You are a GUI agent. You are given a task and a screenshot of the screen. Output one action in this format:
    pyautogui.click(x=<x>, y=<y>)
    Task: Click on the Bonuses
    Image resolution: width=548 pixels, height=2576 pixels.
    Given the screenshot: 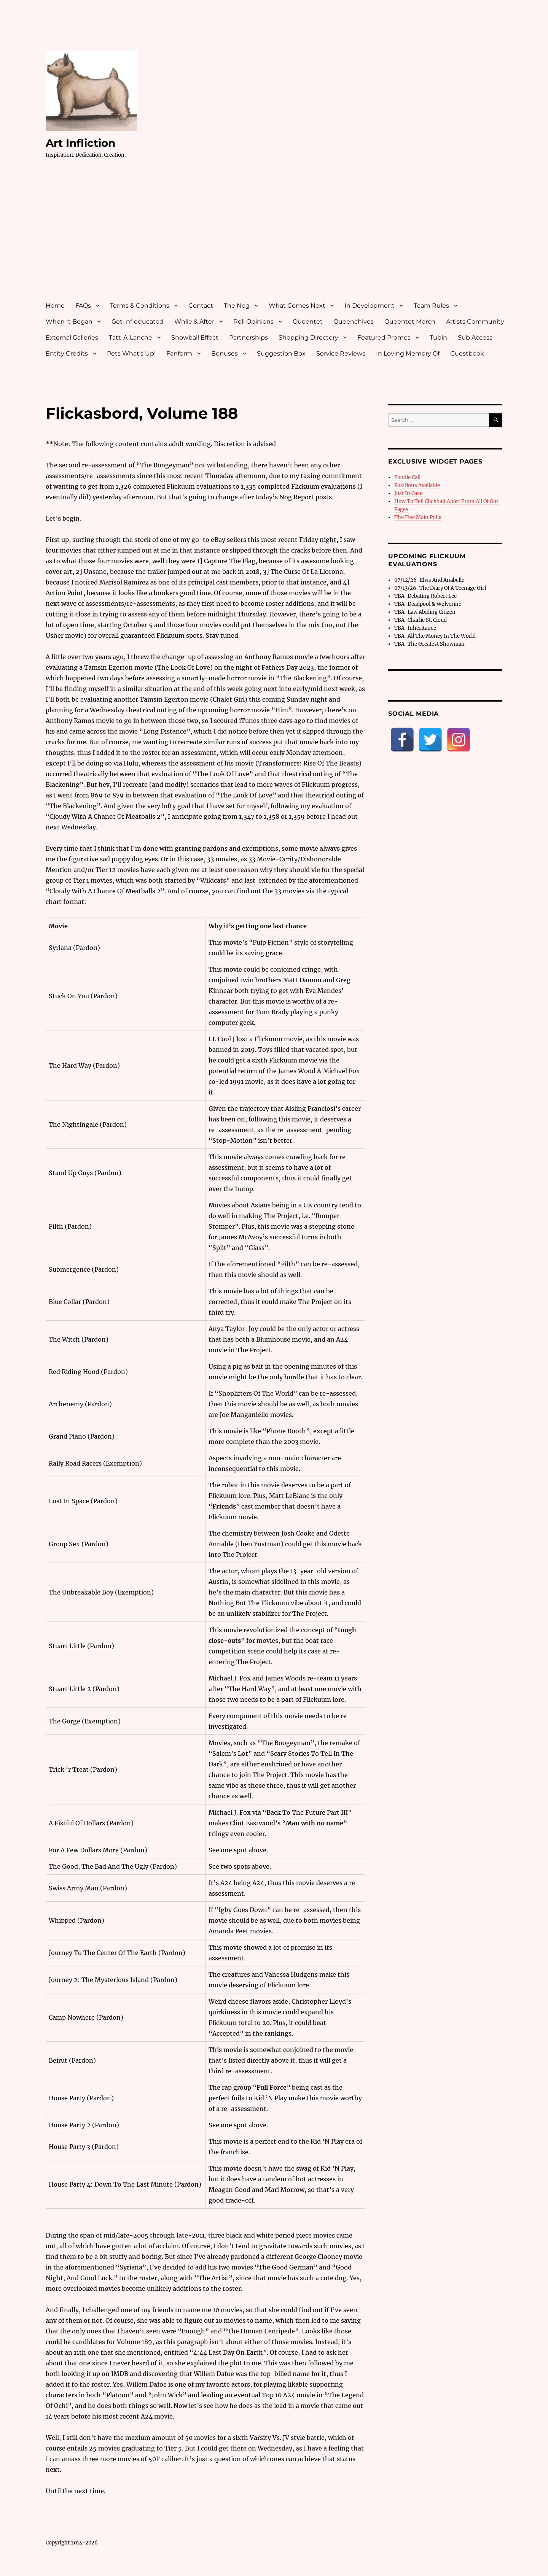 What is the action you would take?
    pyautogui.click(x=224, y=353)
    